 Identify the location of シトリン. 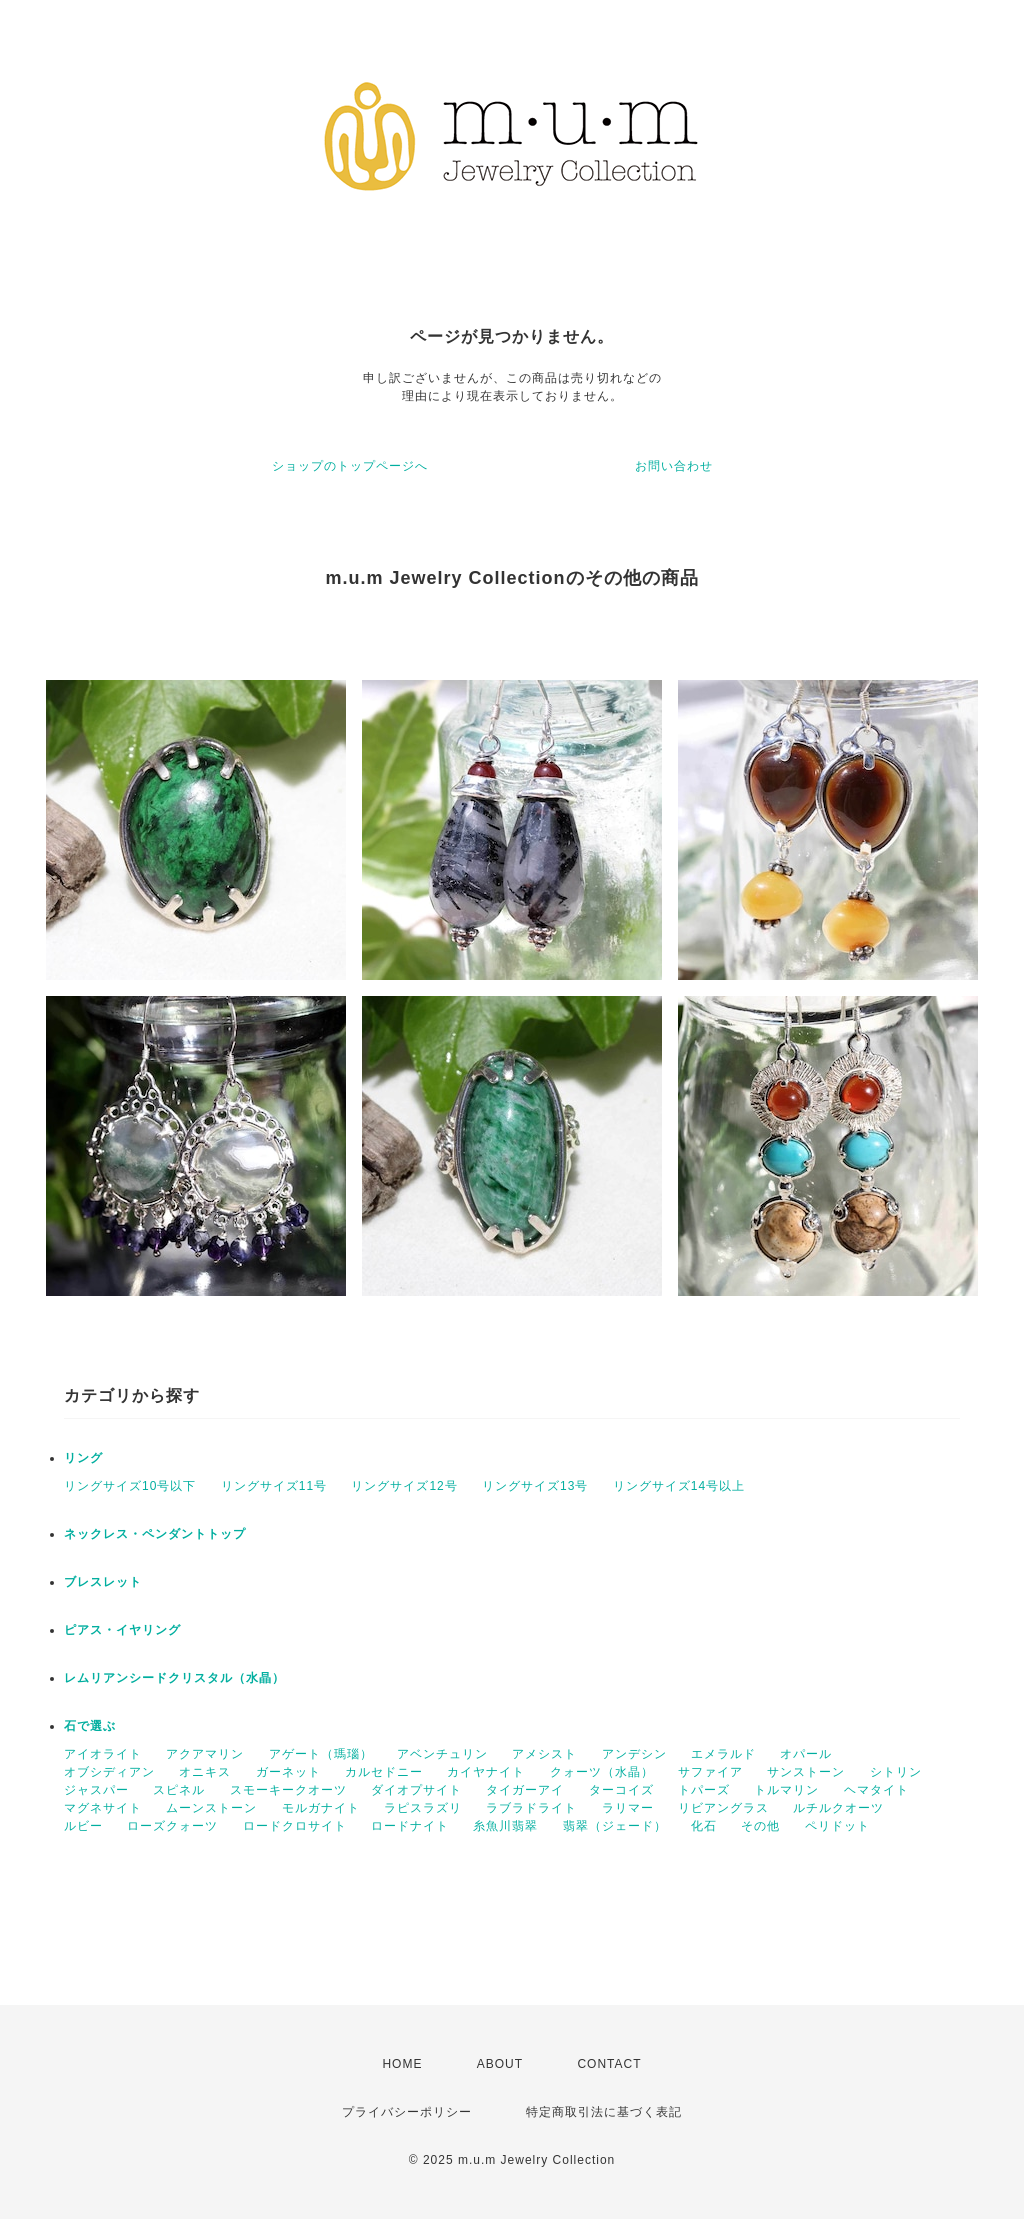
(896, 1772).